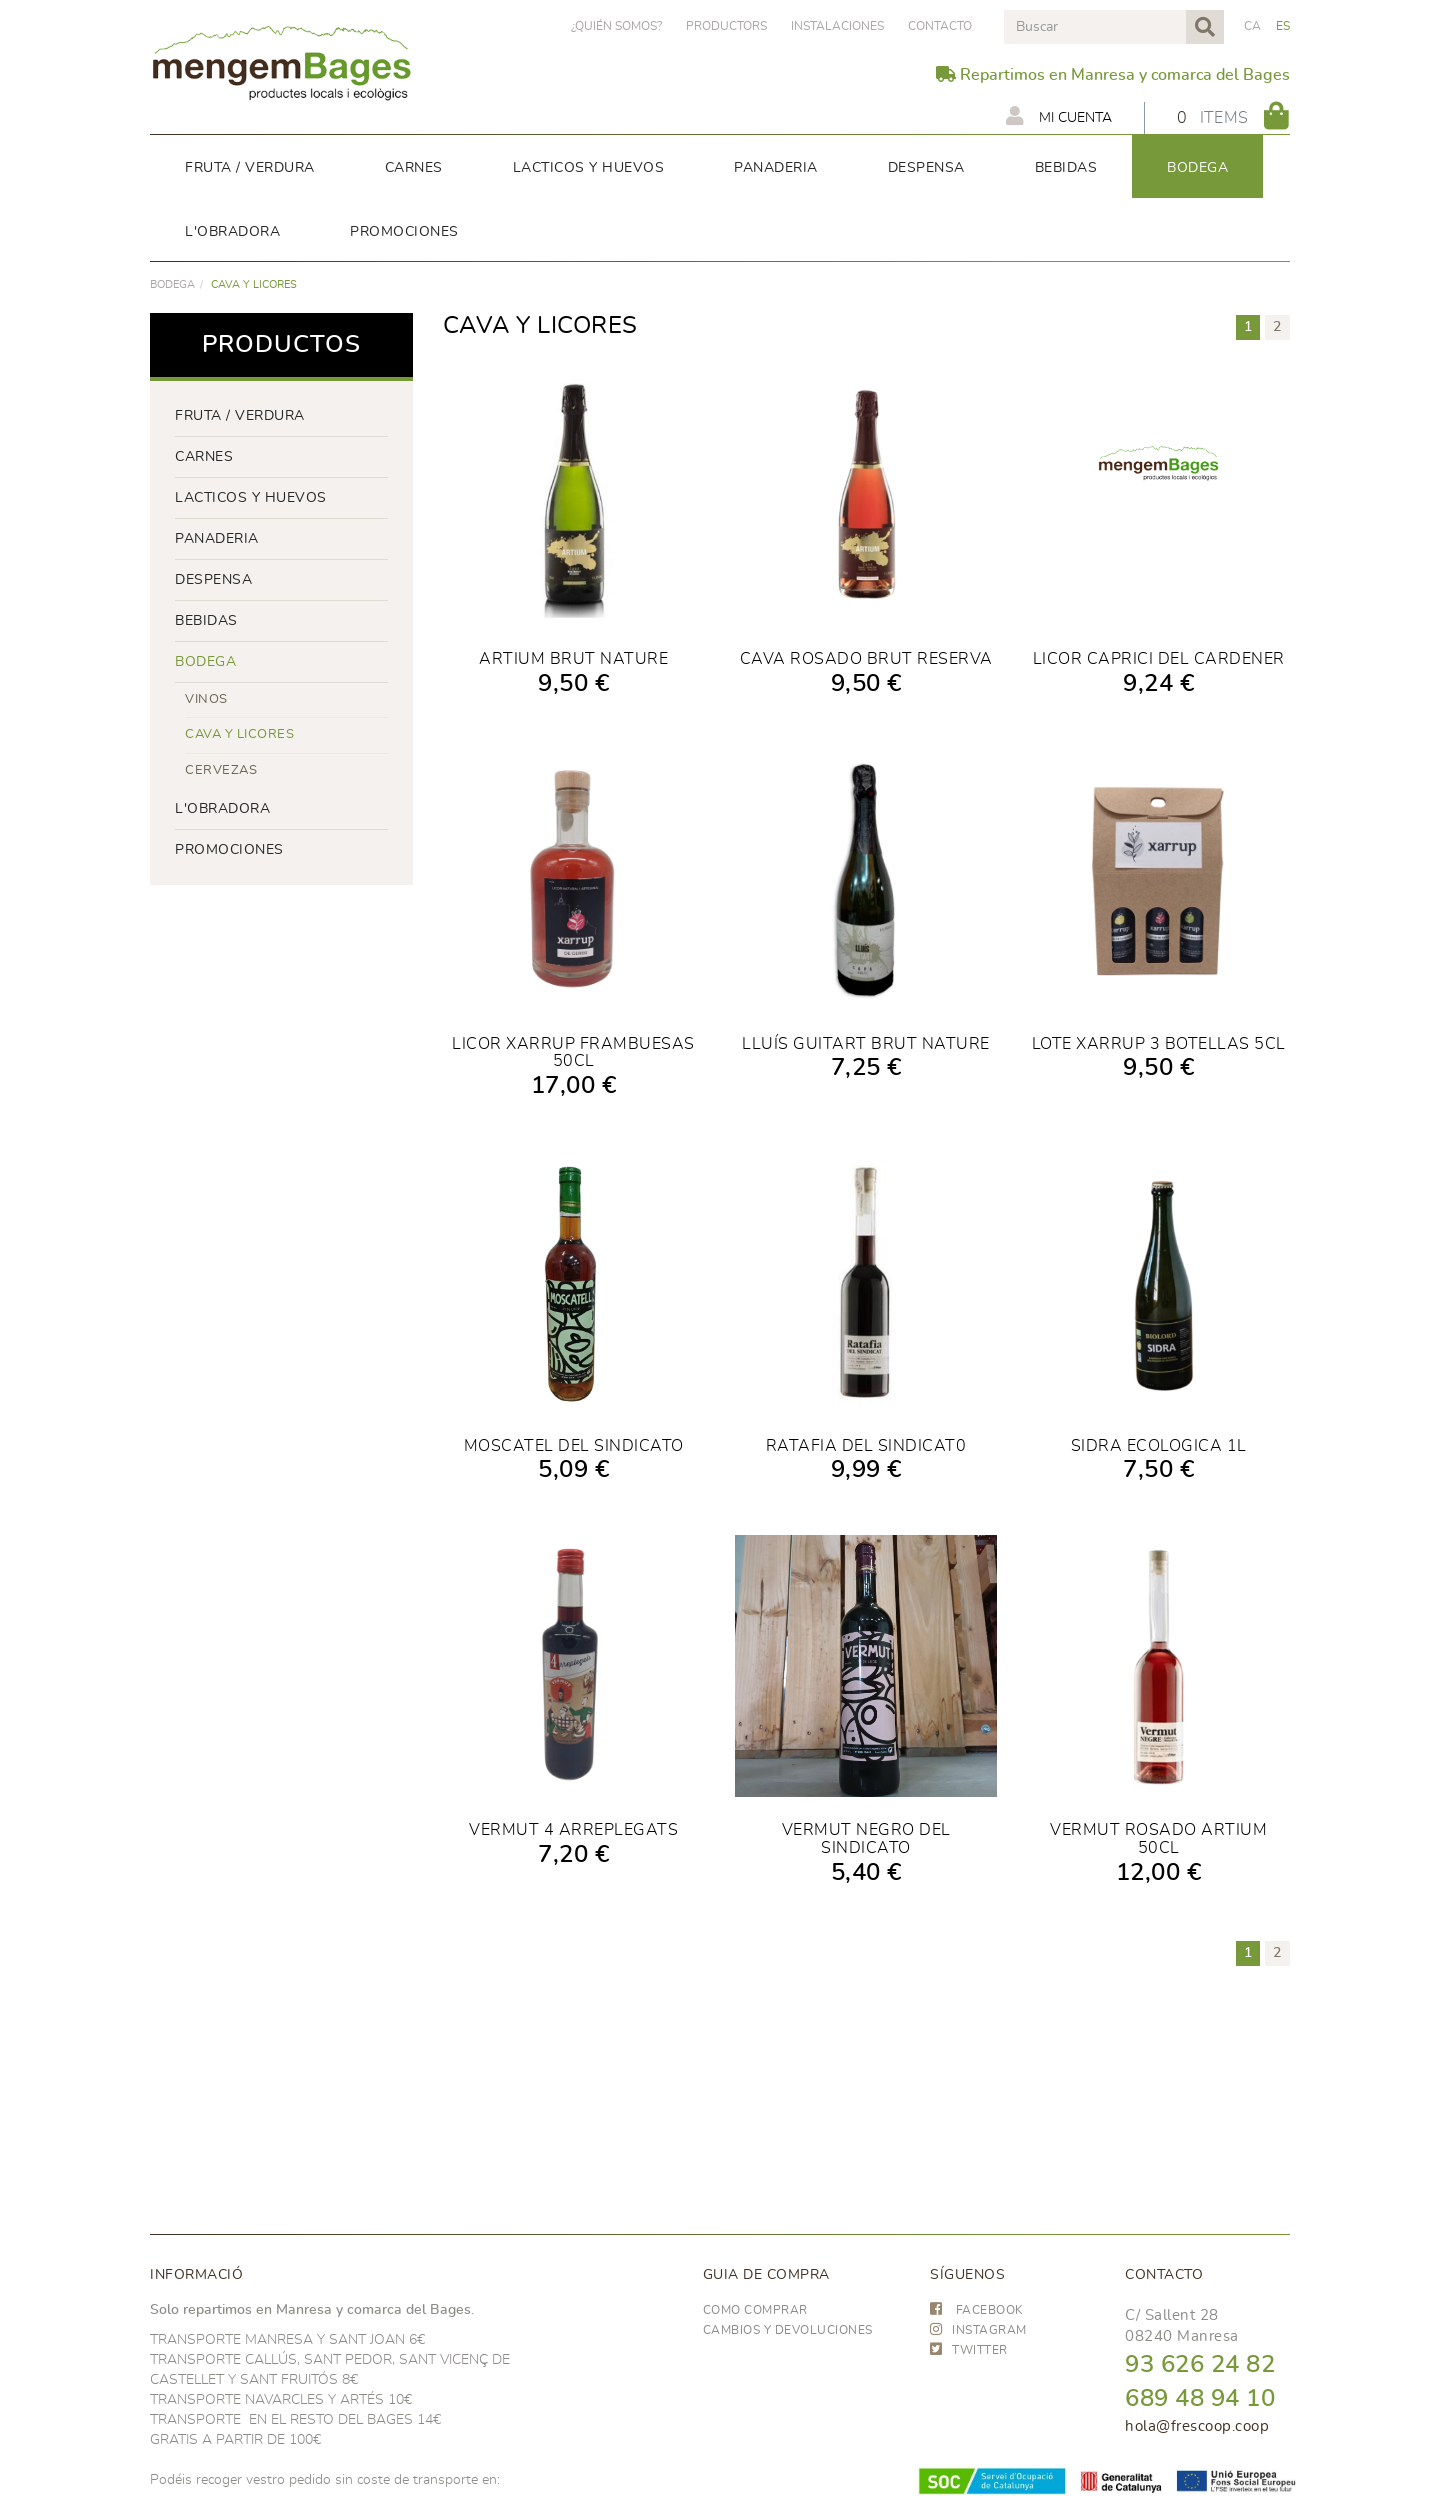 The image size is (1440, 2498). What do you see at coordinates (755, 2310) in the screenshot?
I see `Como comprar` at bounding box center [755, 2310].